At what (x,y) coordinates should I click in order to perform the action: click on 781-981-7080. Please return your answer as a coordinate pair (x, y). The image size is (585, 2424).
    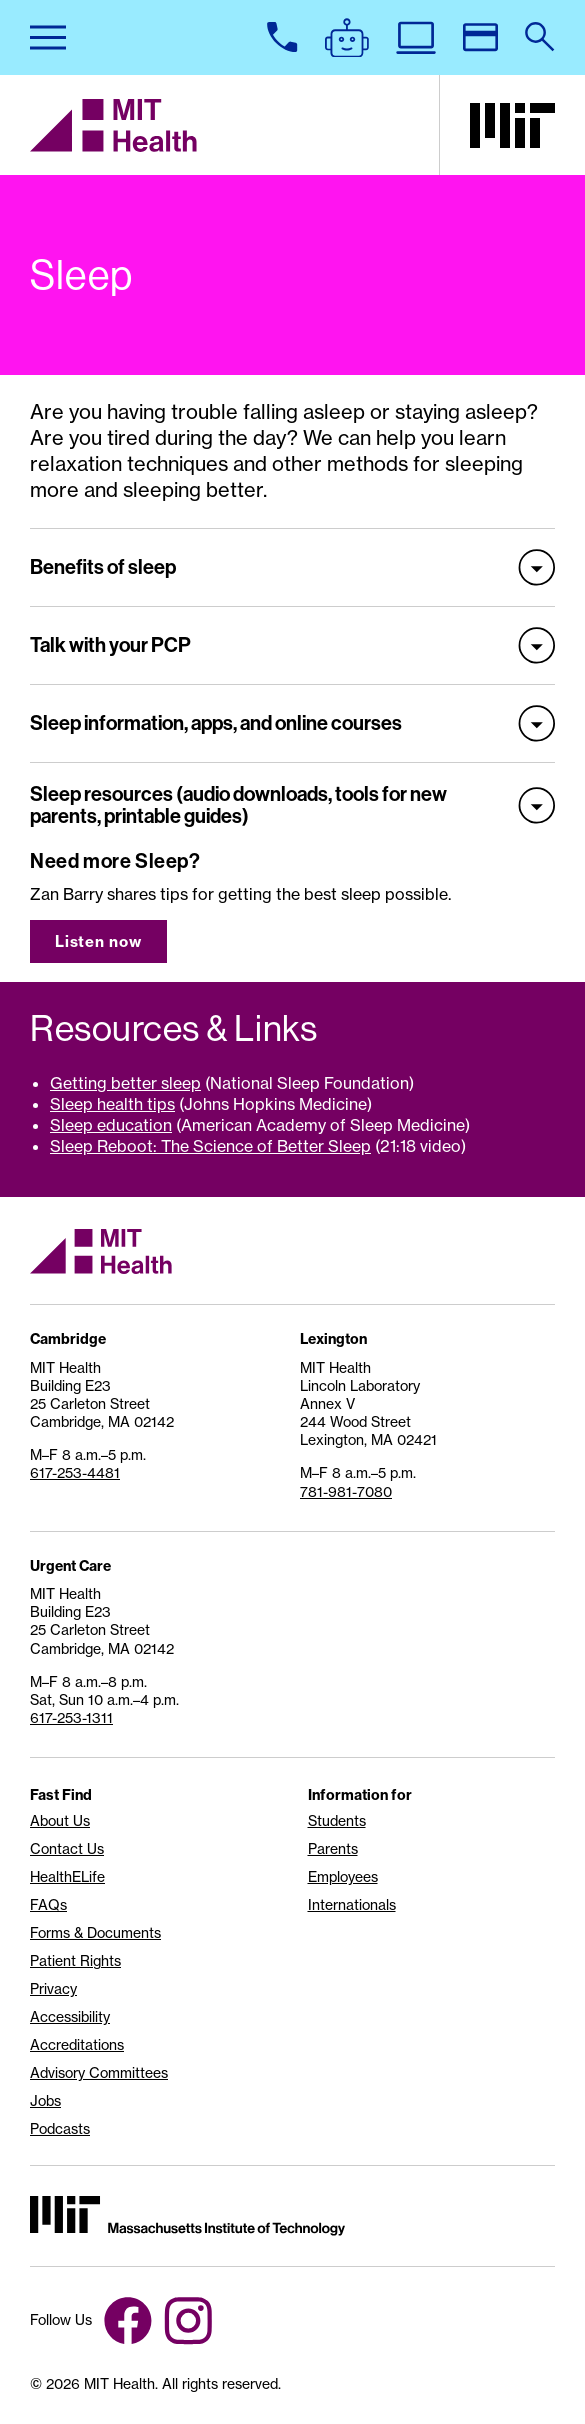
    Looking at the image, I should click on (346, 1491).